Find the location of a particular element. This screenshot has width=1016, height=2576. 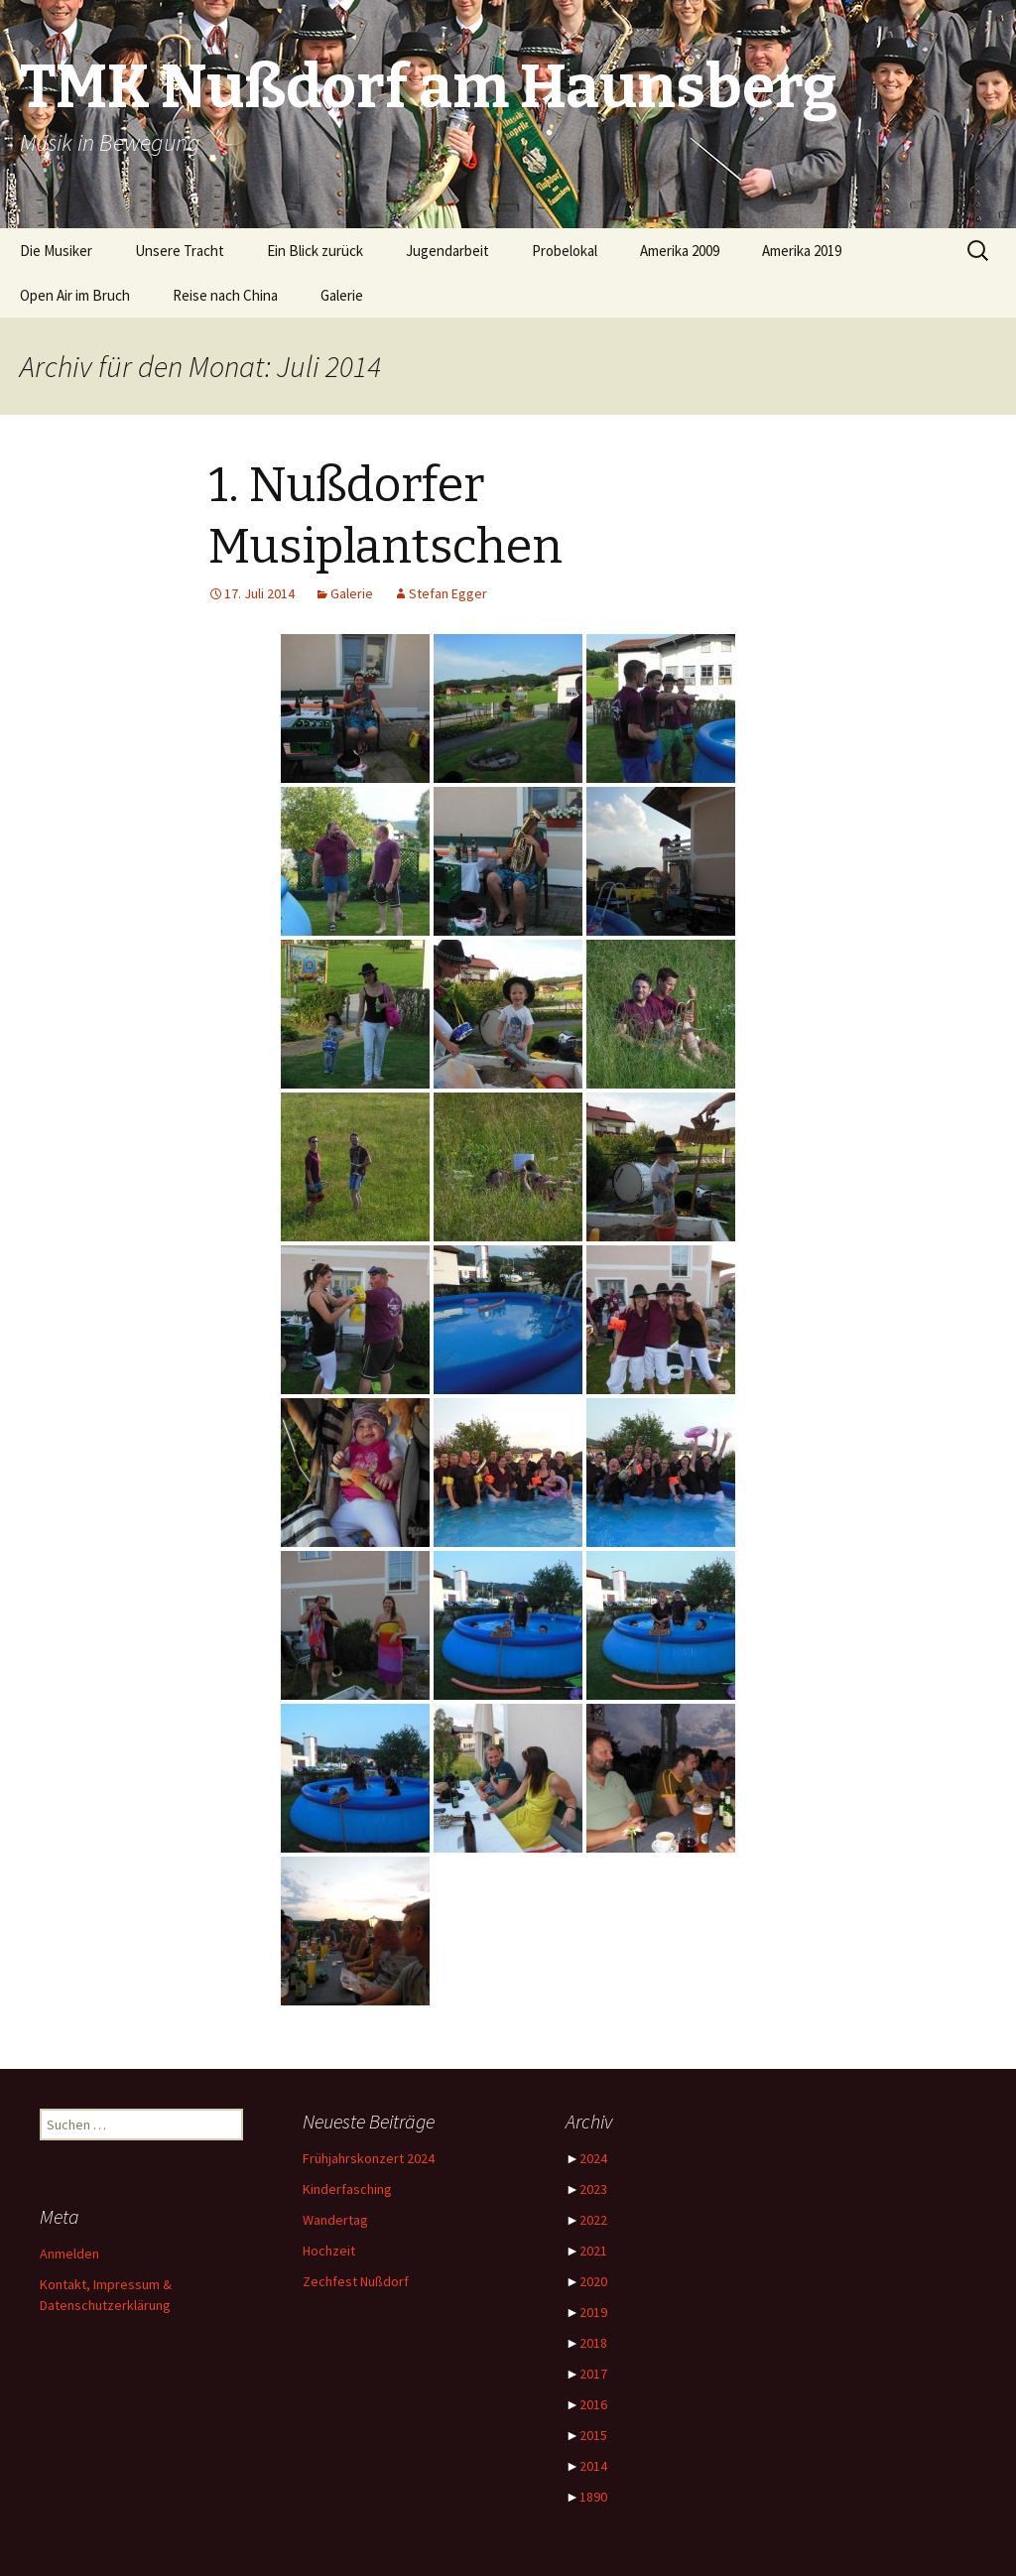

Jugendarbeit is located at coordinates (447, 250).